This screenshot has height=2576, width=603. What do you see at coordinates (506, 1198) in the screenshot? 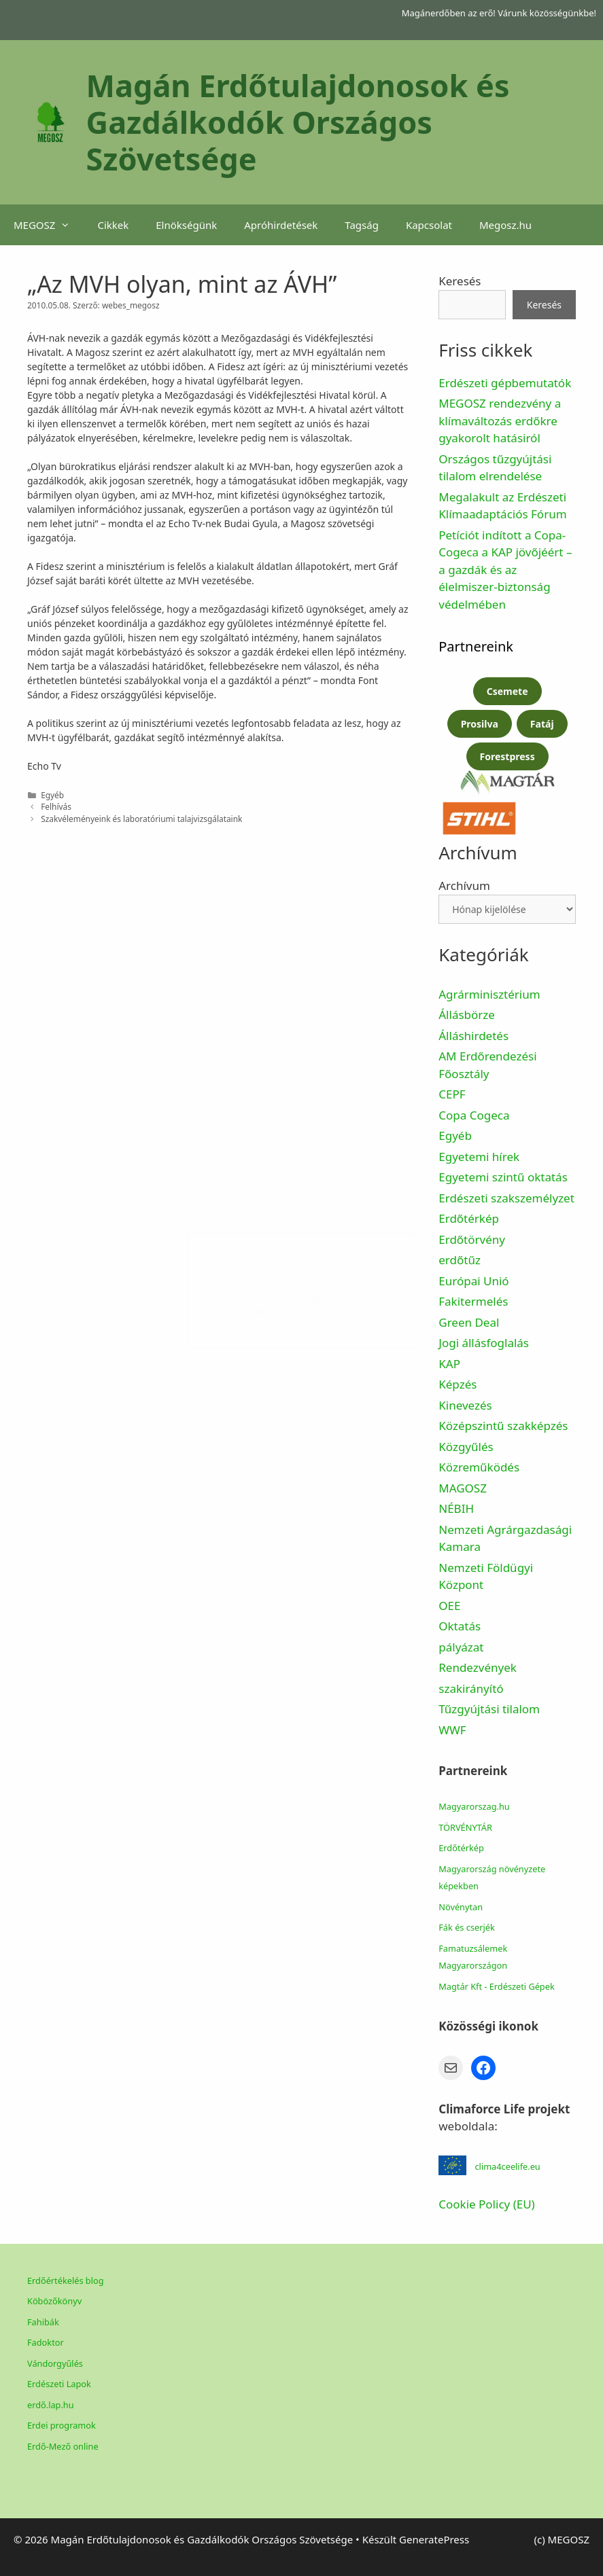
I see `Erdészeti szakszemélyzet` at bounding box center [506, 1198].